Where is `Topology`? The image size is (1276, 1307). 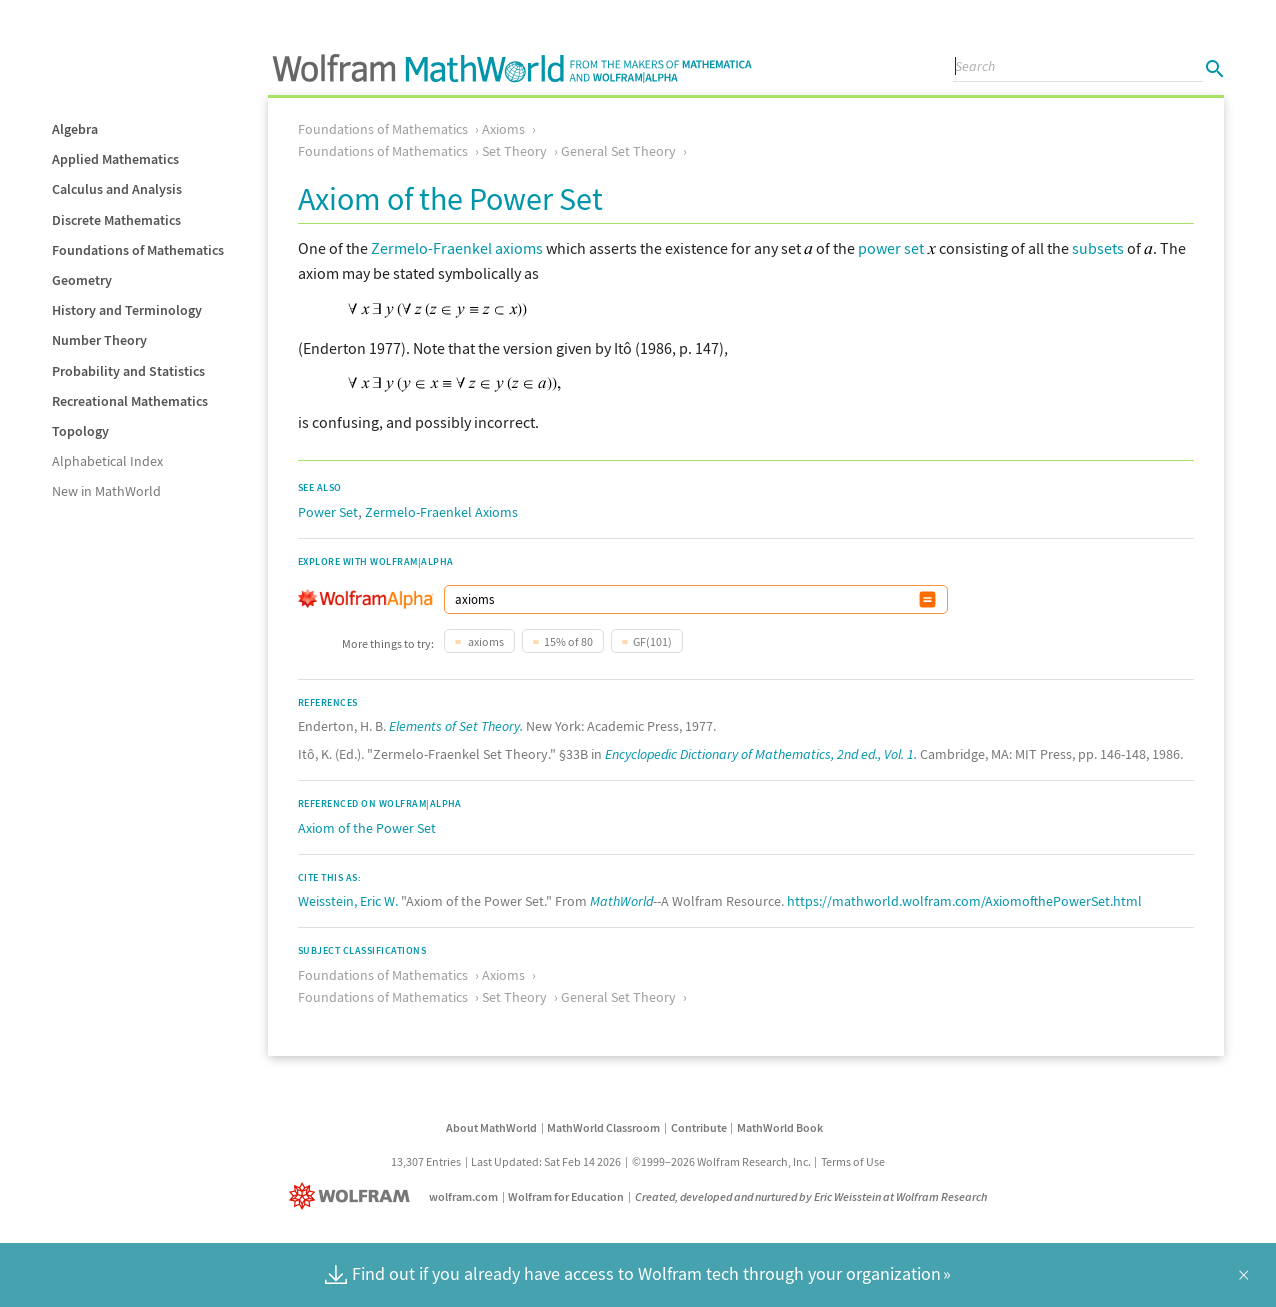
Topology is located at coordinates (80, 431).